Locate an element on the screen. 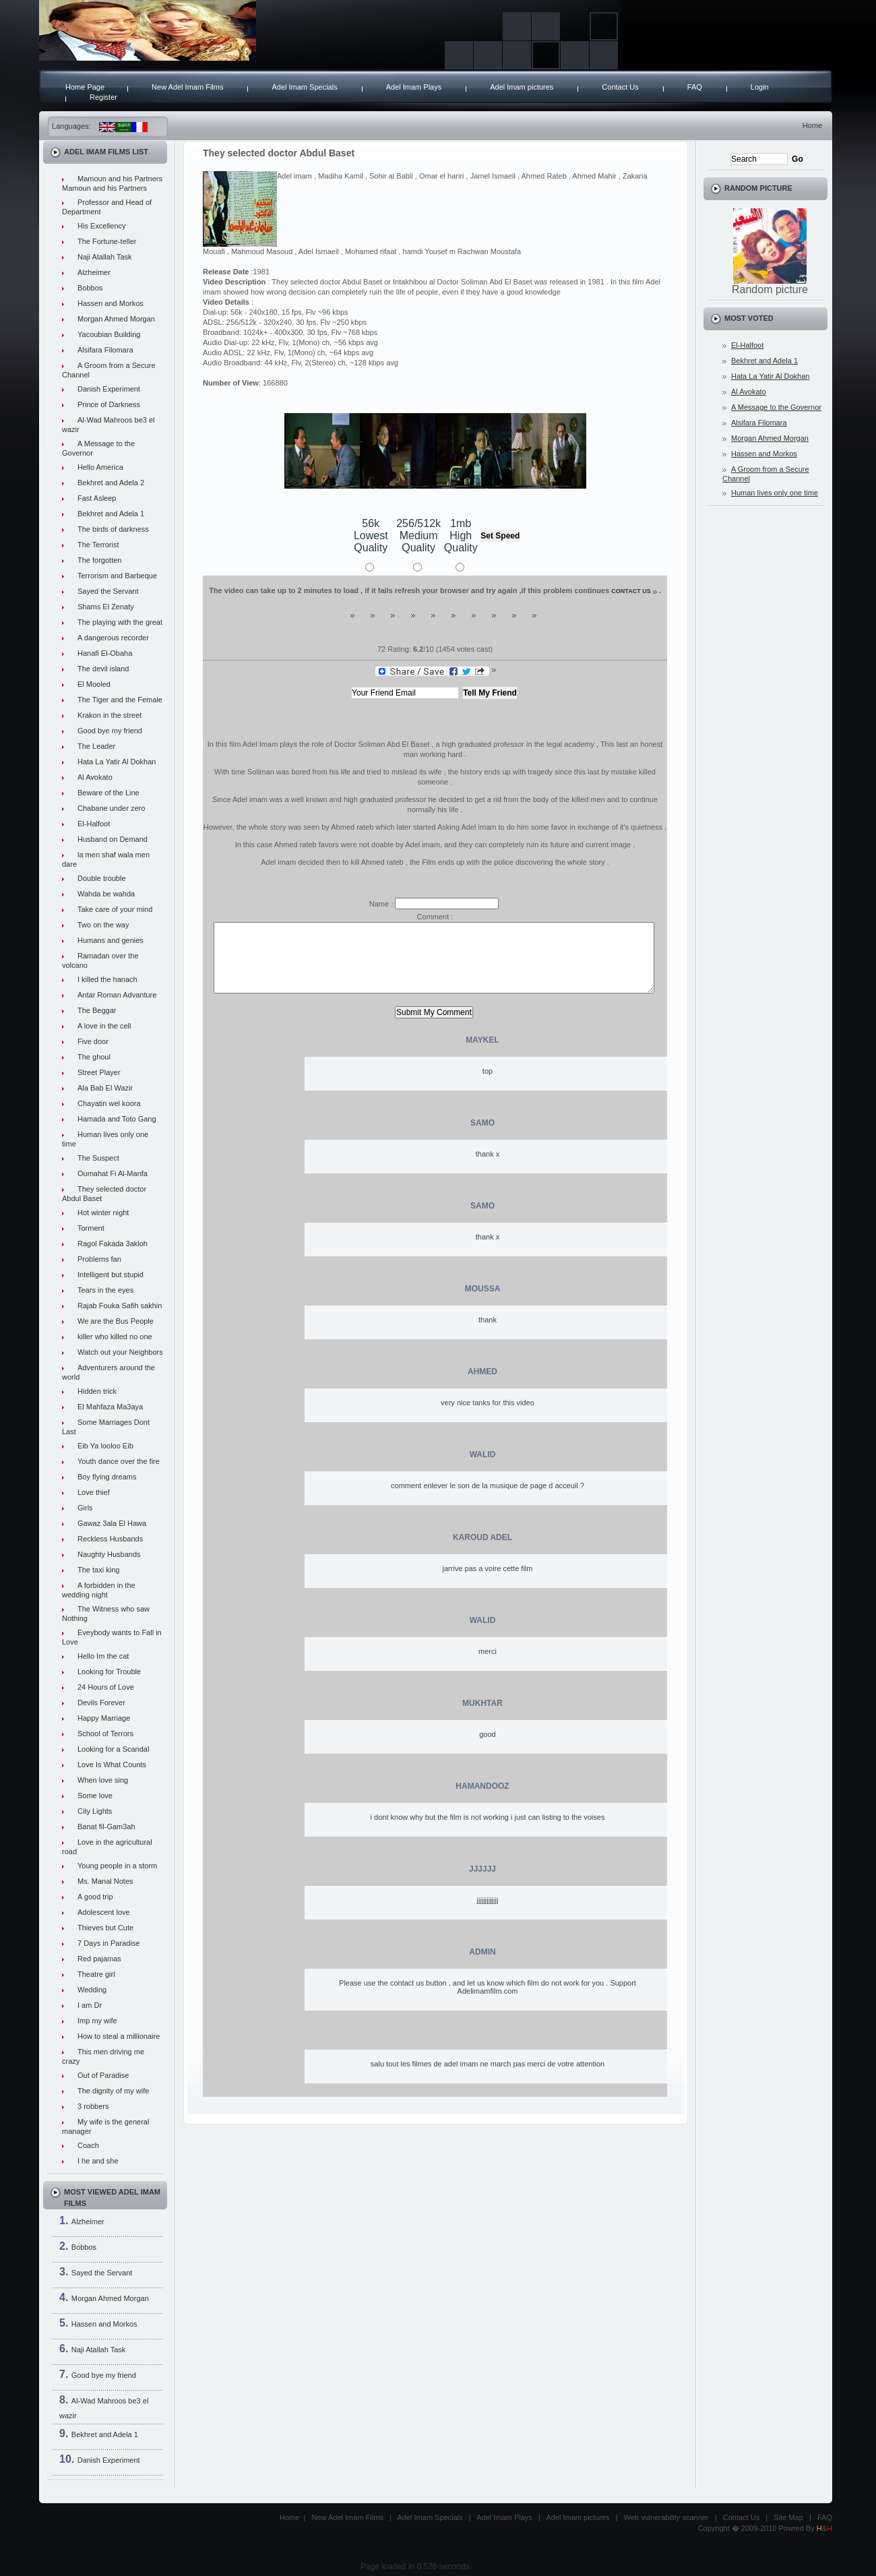  Imp my wife is located at coordinates (97, 2021).